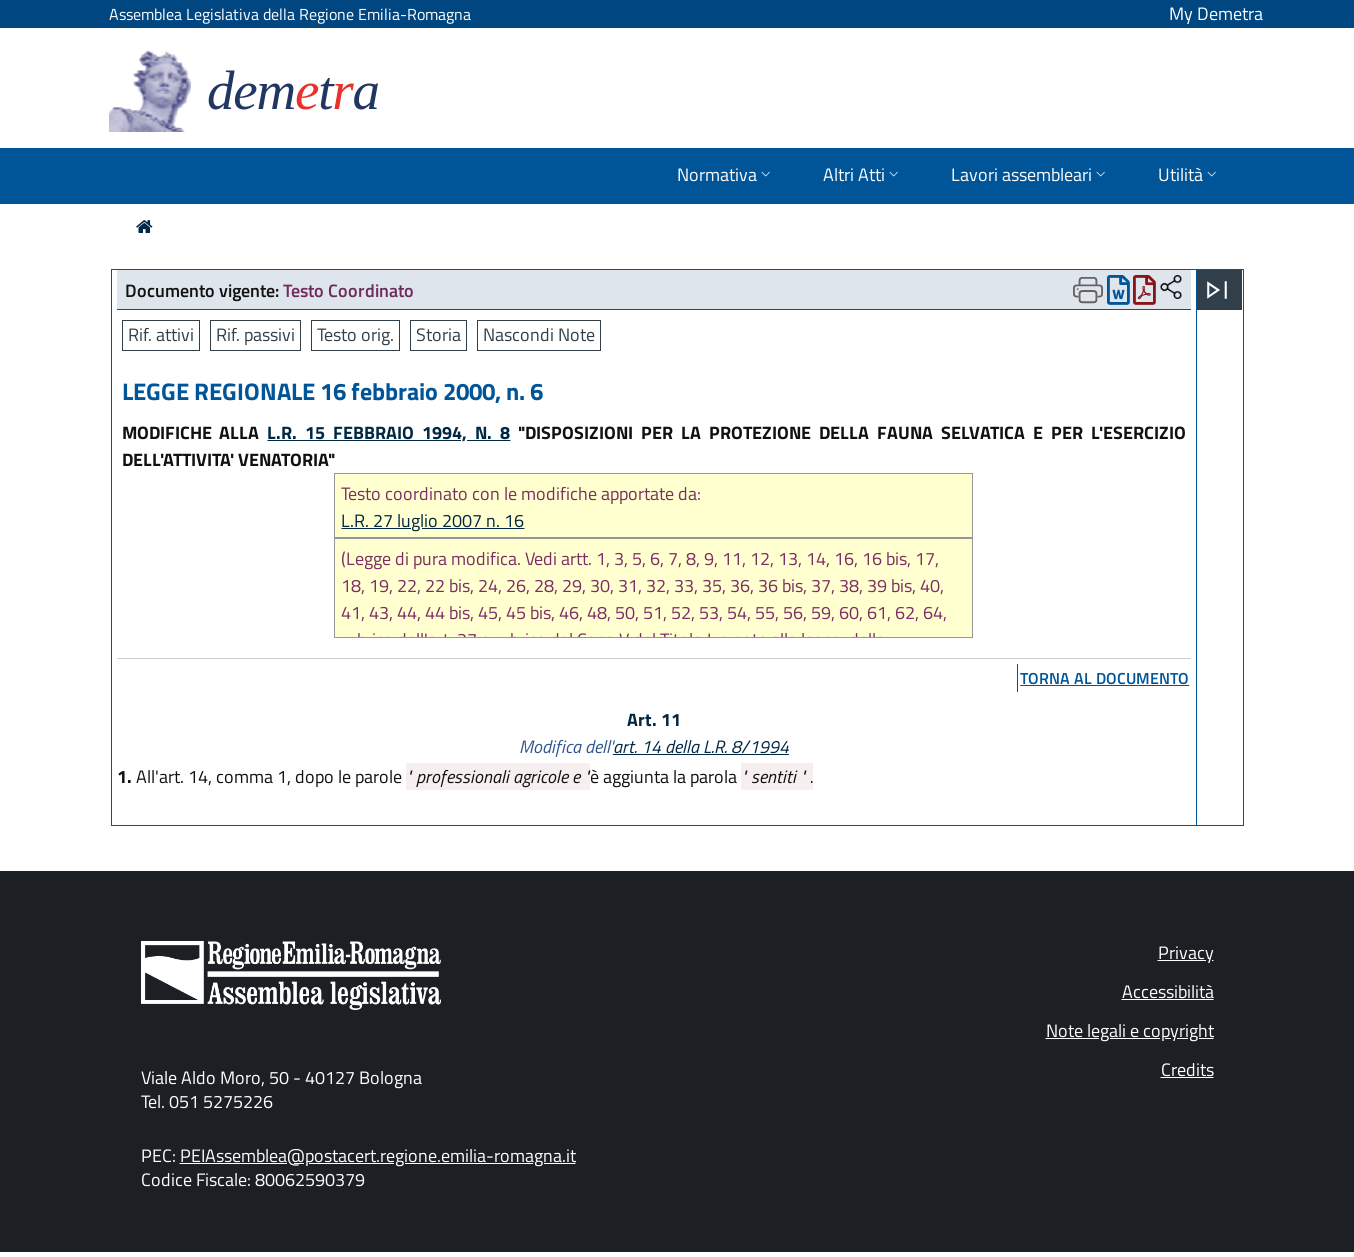  What do you see at coordinates (378, 1155) in the screenshot?
I see `PEIAssemblea@postacert.regione.emilia-romagna.it` at bounding box center [378, 1155].